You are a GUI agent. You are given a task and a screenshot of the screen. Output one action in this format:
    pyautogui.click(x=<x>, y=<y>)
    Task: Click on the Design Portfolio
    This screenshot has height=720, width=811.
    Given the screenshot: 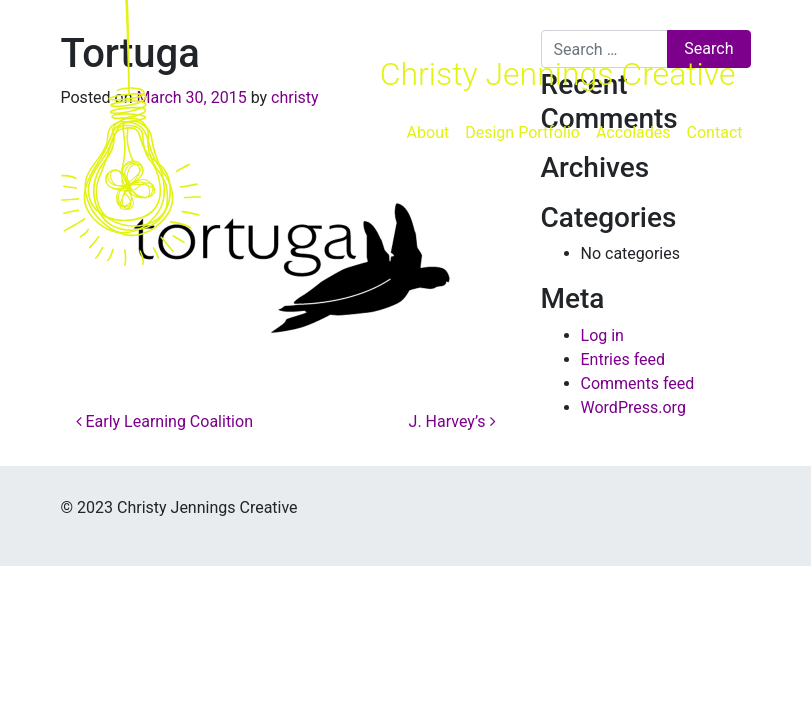 What is the action you would take?
    pyautogui.click(x=522, y=132)
    